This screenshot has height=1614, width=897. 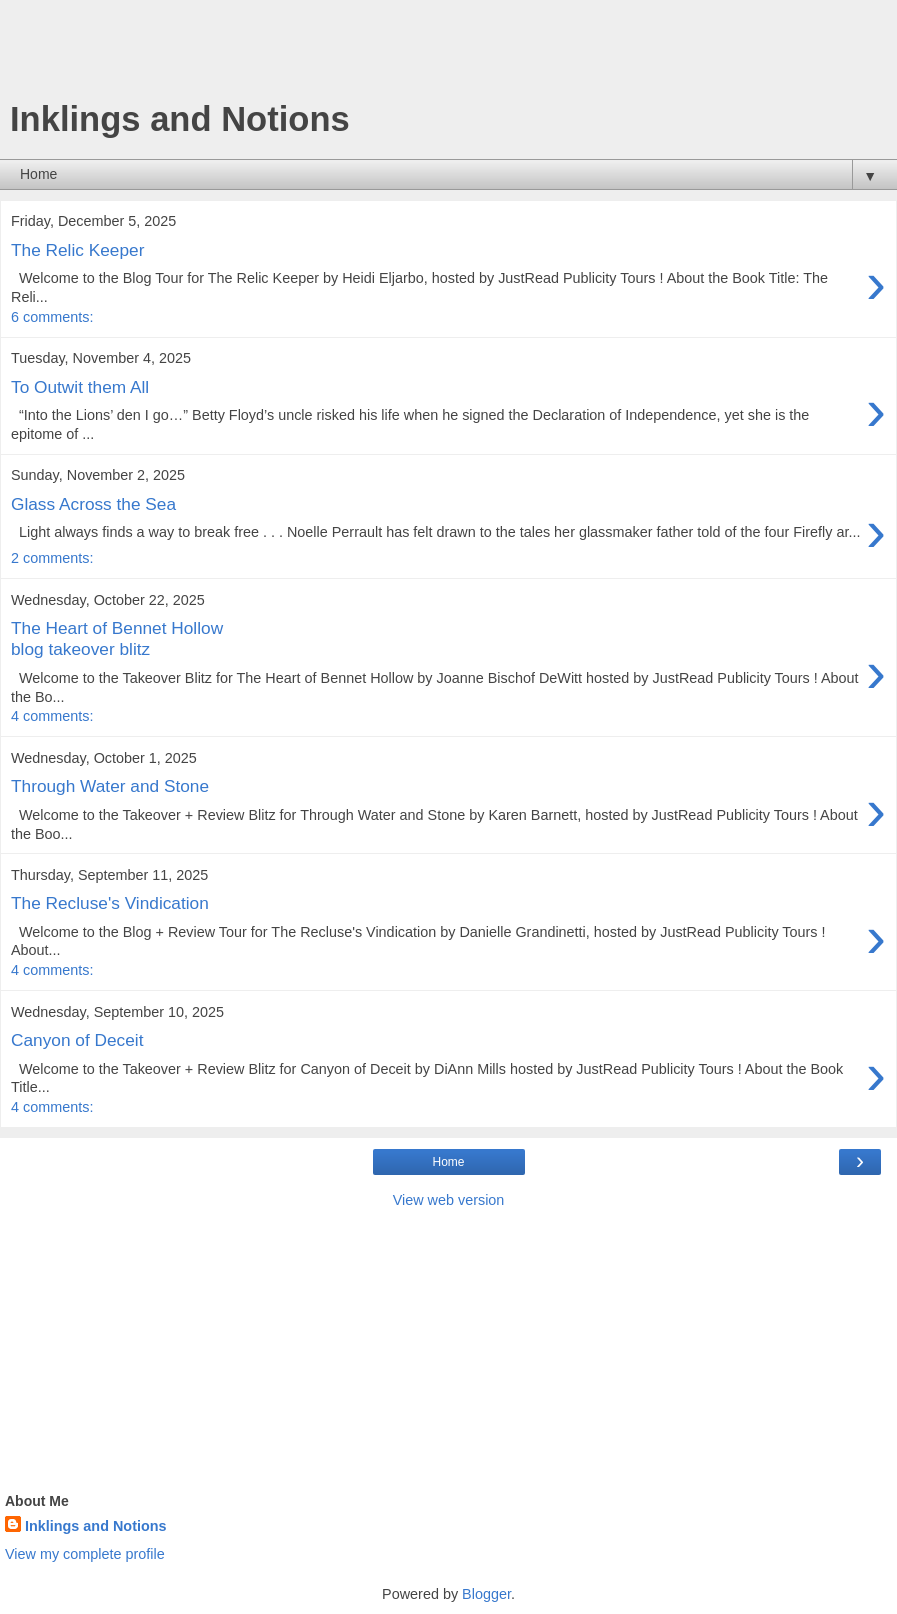 What do you see at coordinates (52, 558) in the screenshot?
I see `2 comments:` at bounding box center [52, 558].